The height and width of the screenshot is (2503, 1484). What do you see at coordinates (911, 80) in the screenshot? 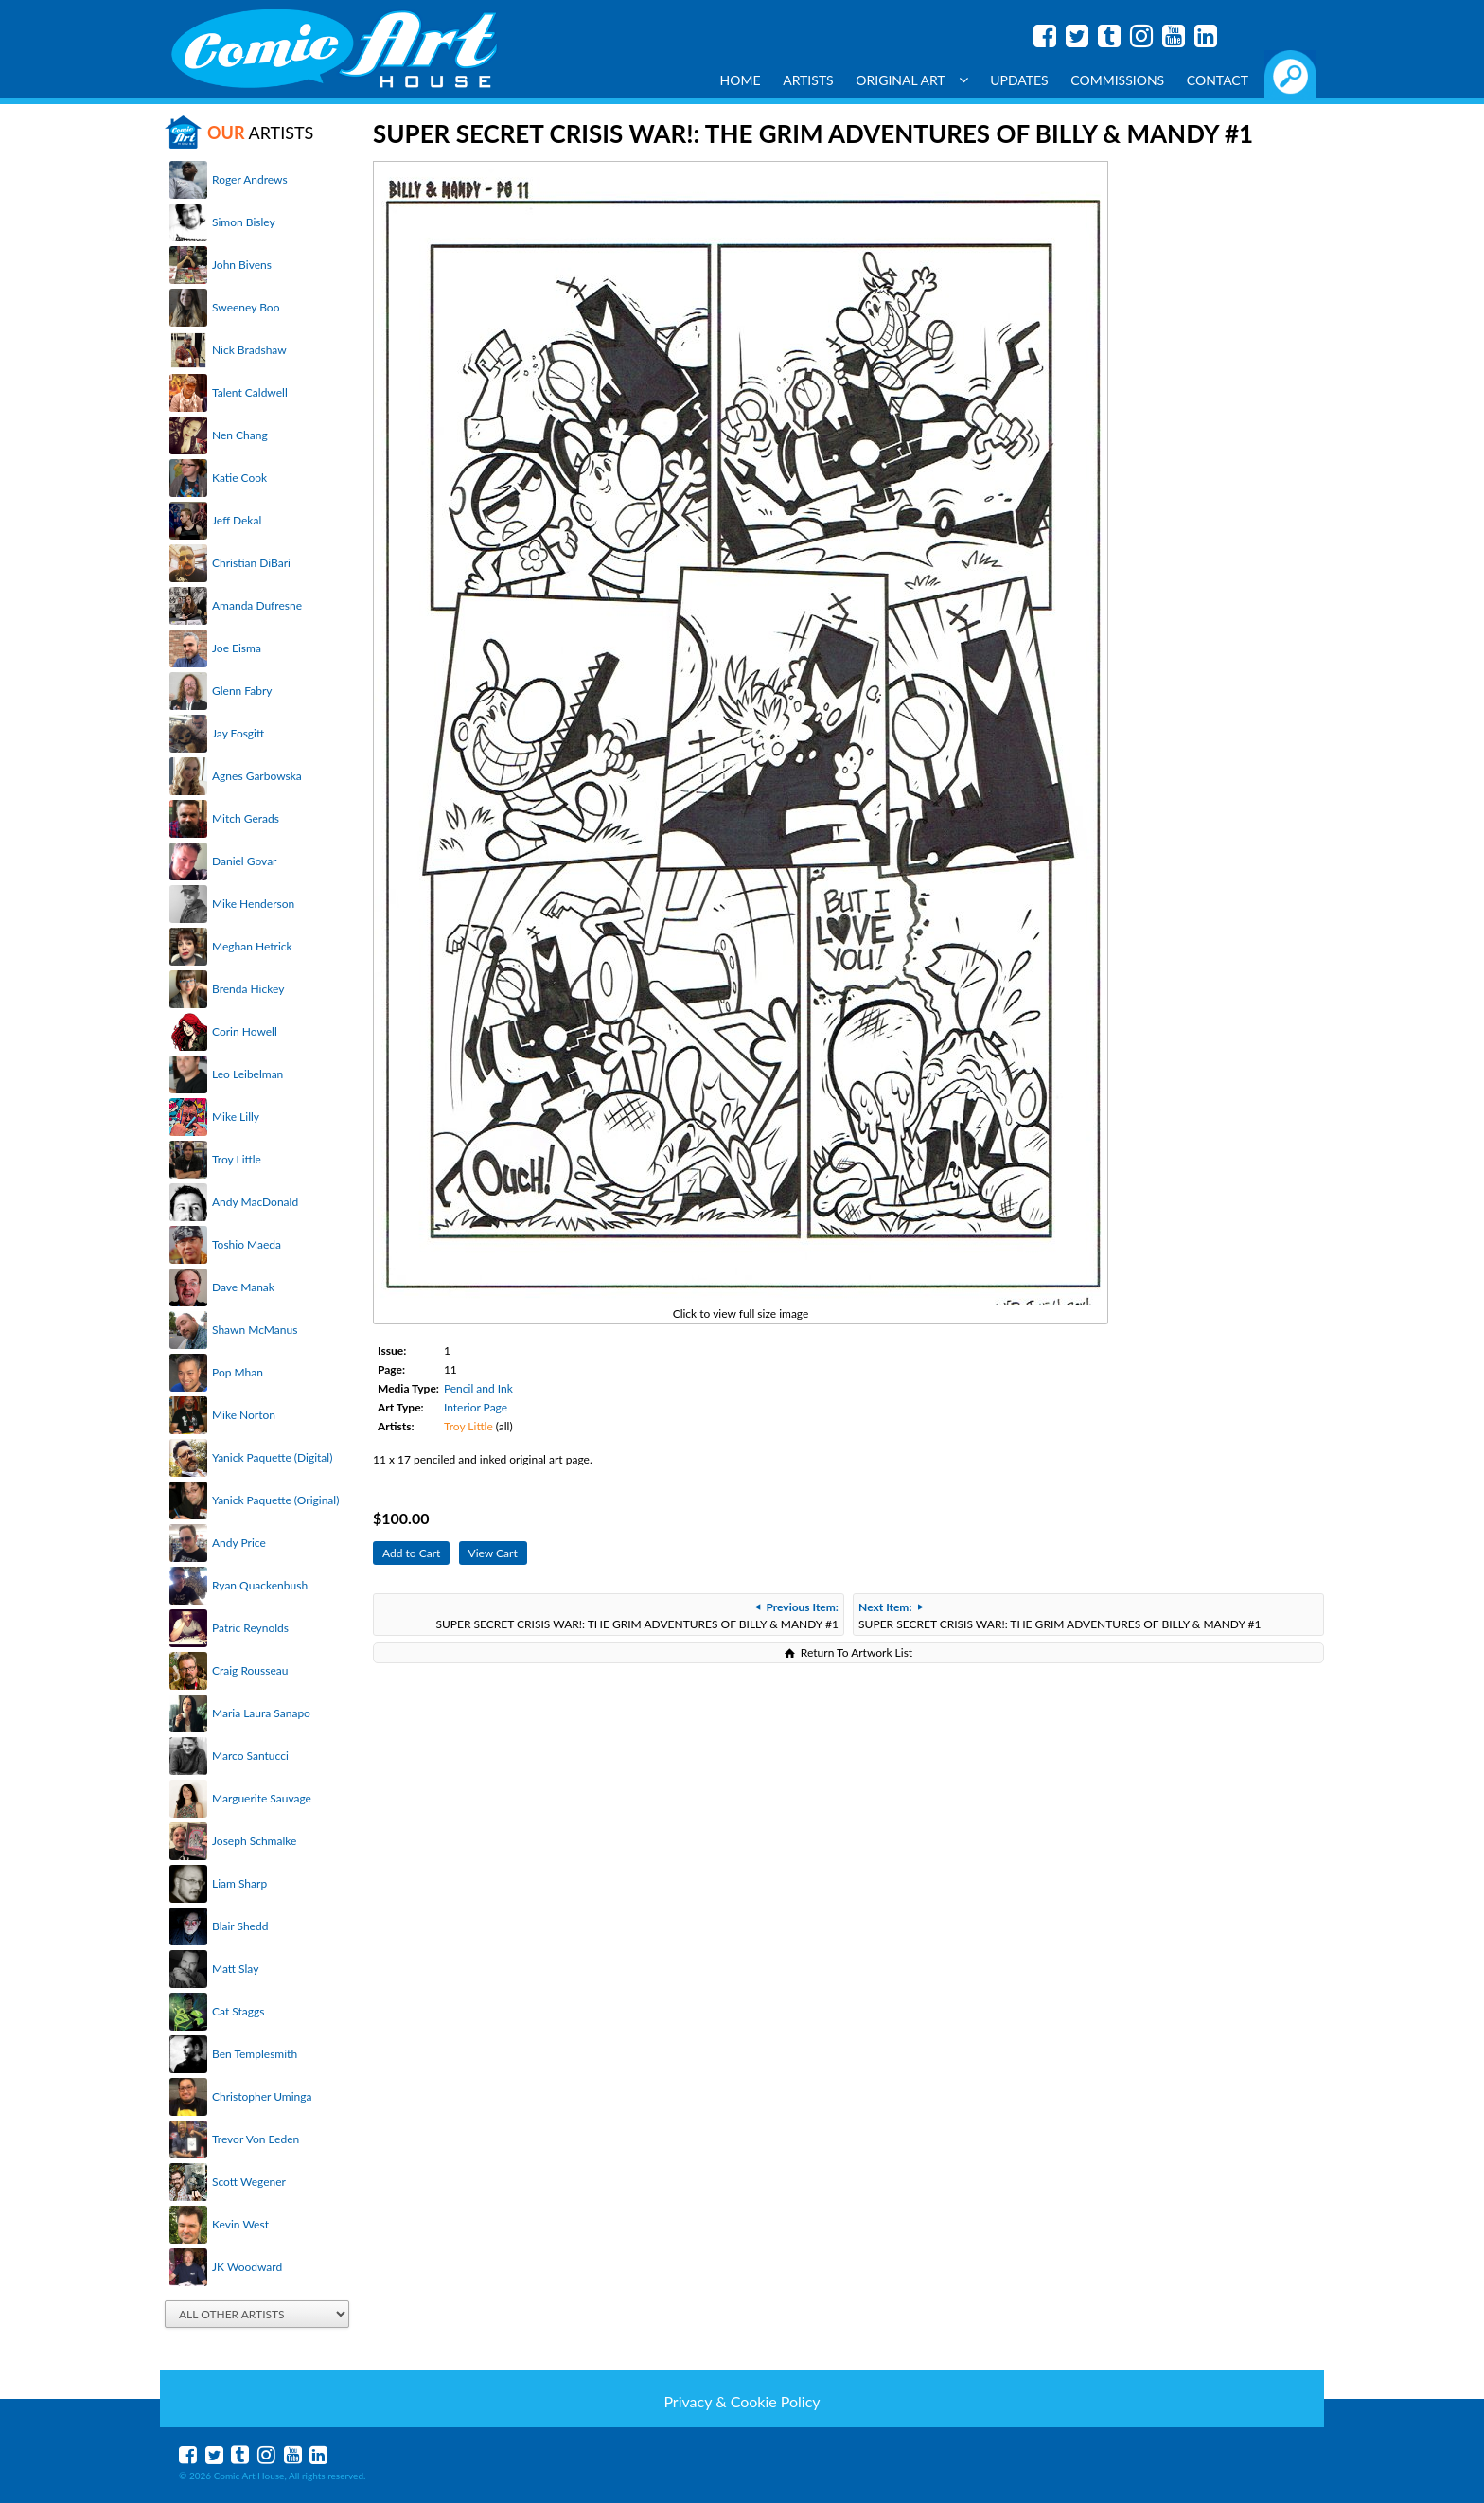
I see `Original Art` at bounding box center [911, 80].